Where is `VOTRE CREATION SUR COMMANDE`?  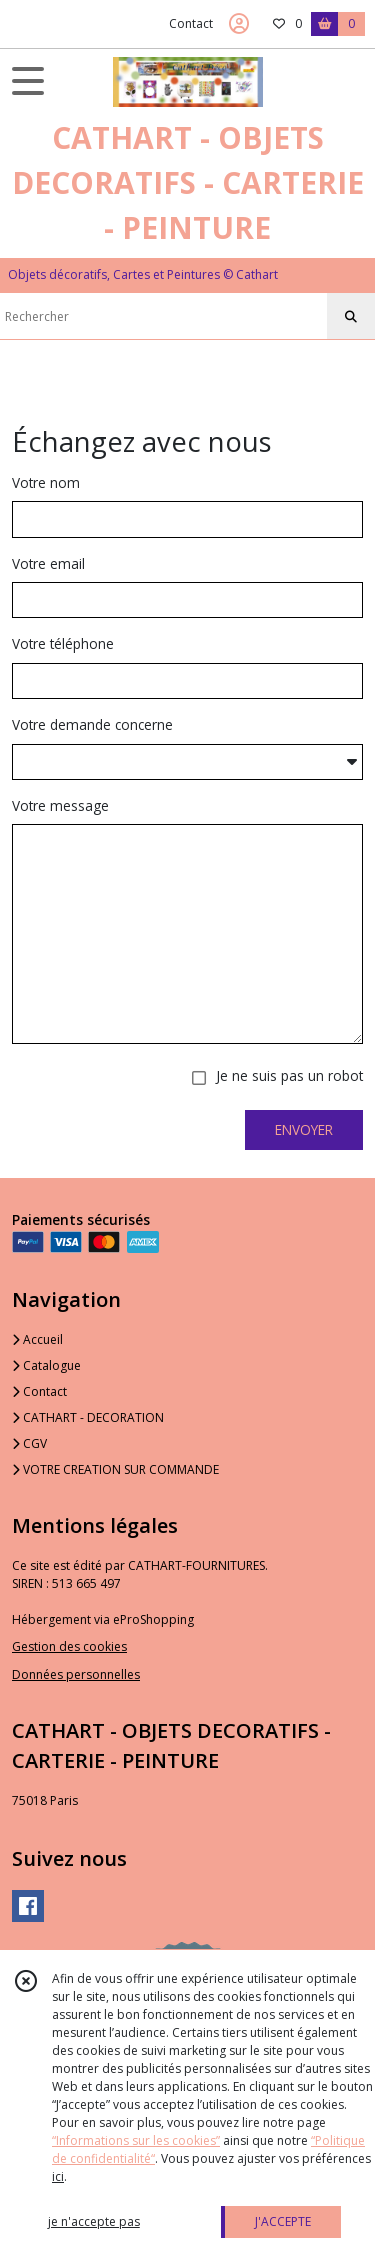
VOTRE CREATION SUR COMMANDE is located at coordinates (115, 1469).